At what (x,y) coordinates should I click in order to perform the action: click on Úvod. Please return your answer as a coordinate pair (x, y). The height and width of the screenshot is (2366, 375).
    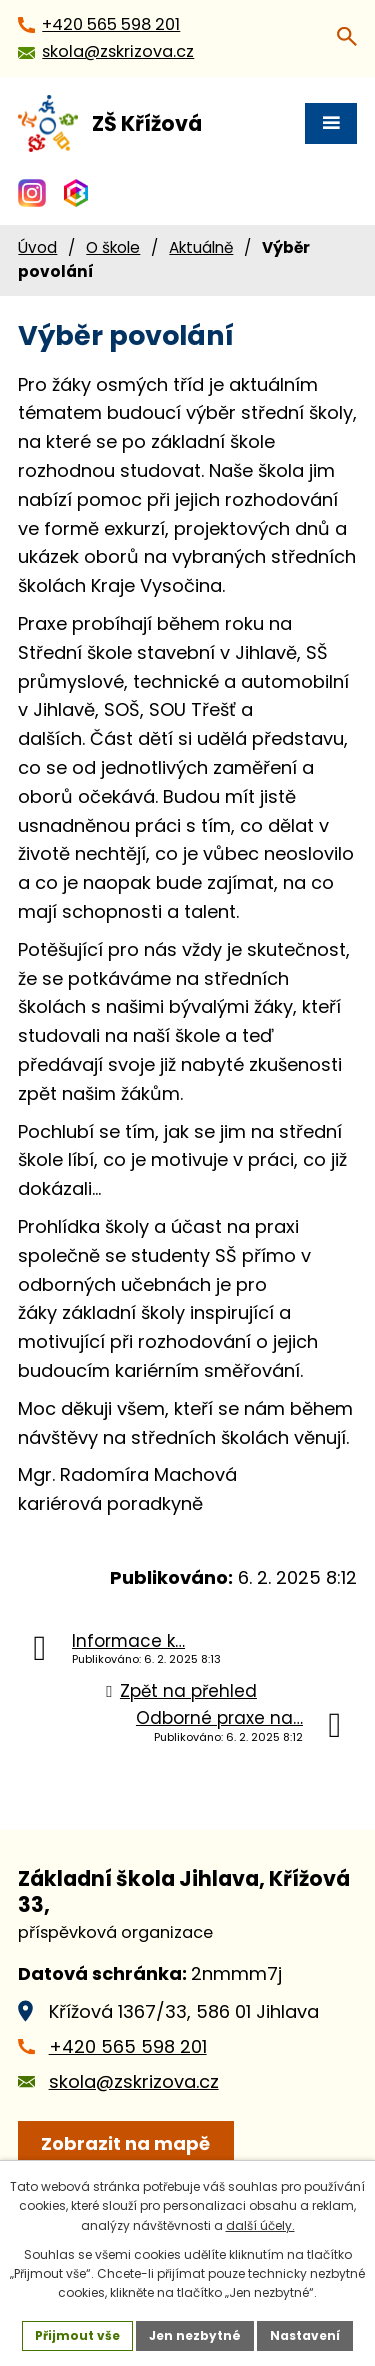
    Looking at the image, I should click on (37, 247).